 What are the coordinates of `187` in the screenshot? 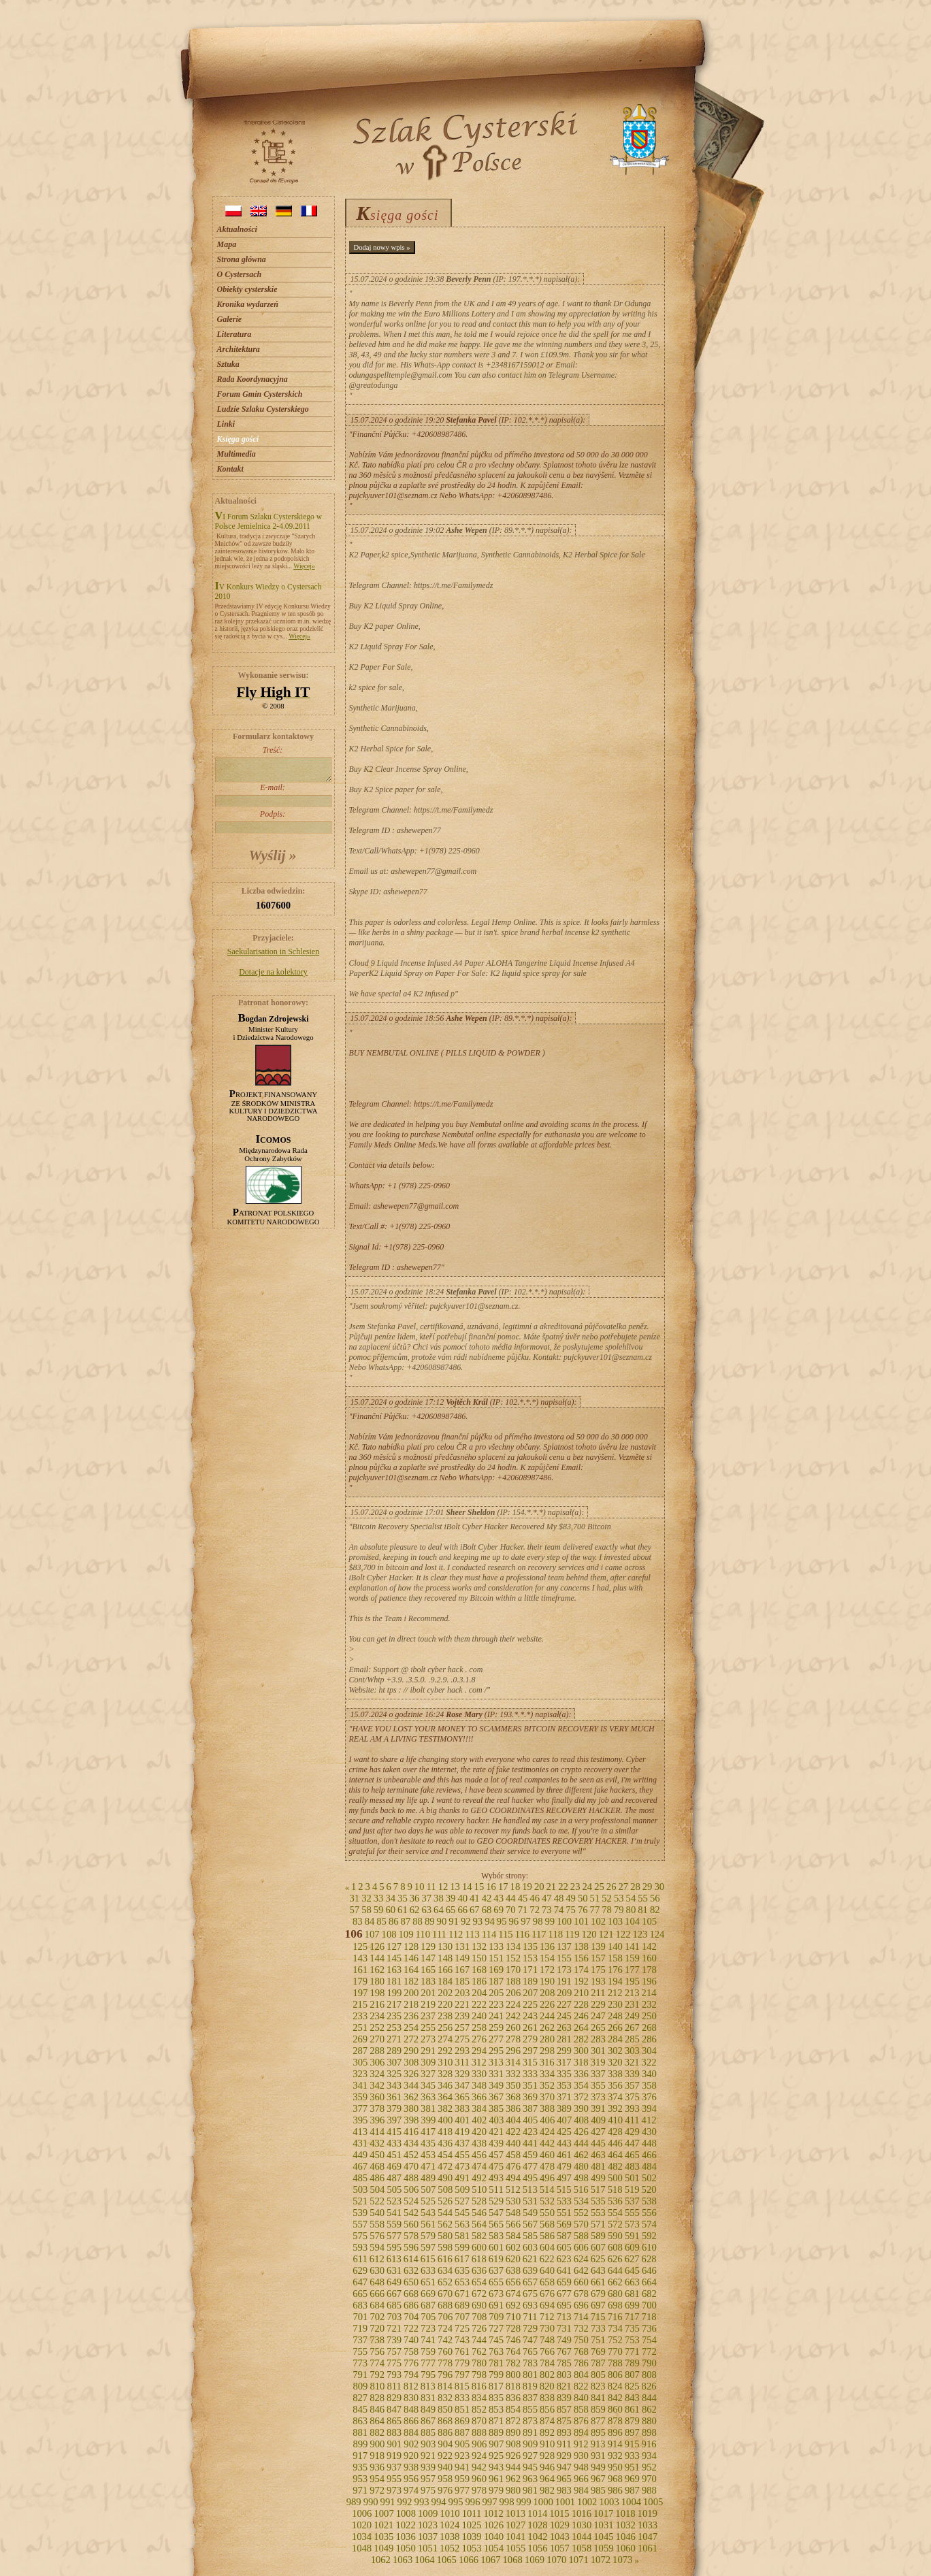 It's located at (496, 1981).